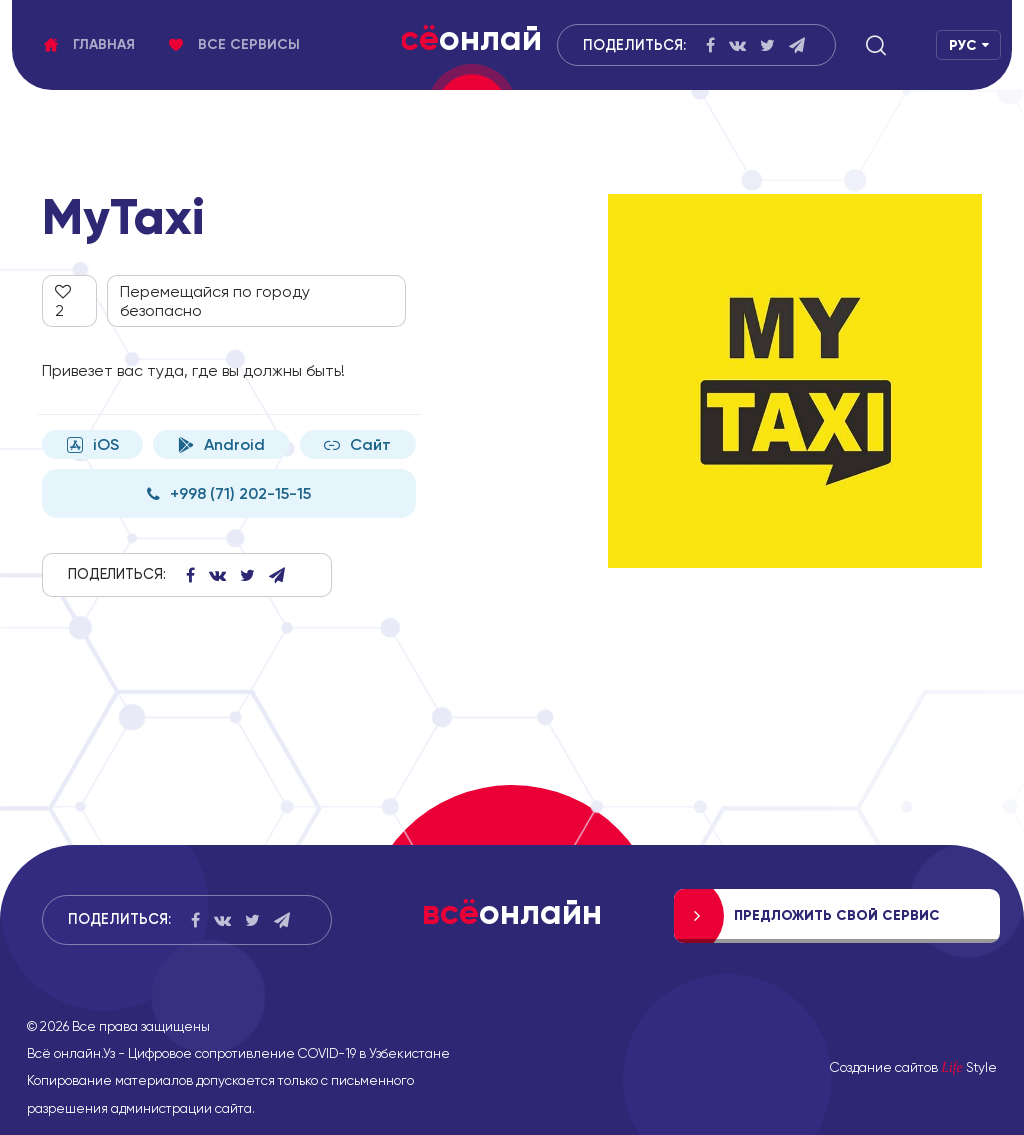  I want to click on Предложить свой сервис, so click(837, 915).